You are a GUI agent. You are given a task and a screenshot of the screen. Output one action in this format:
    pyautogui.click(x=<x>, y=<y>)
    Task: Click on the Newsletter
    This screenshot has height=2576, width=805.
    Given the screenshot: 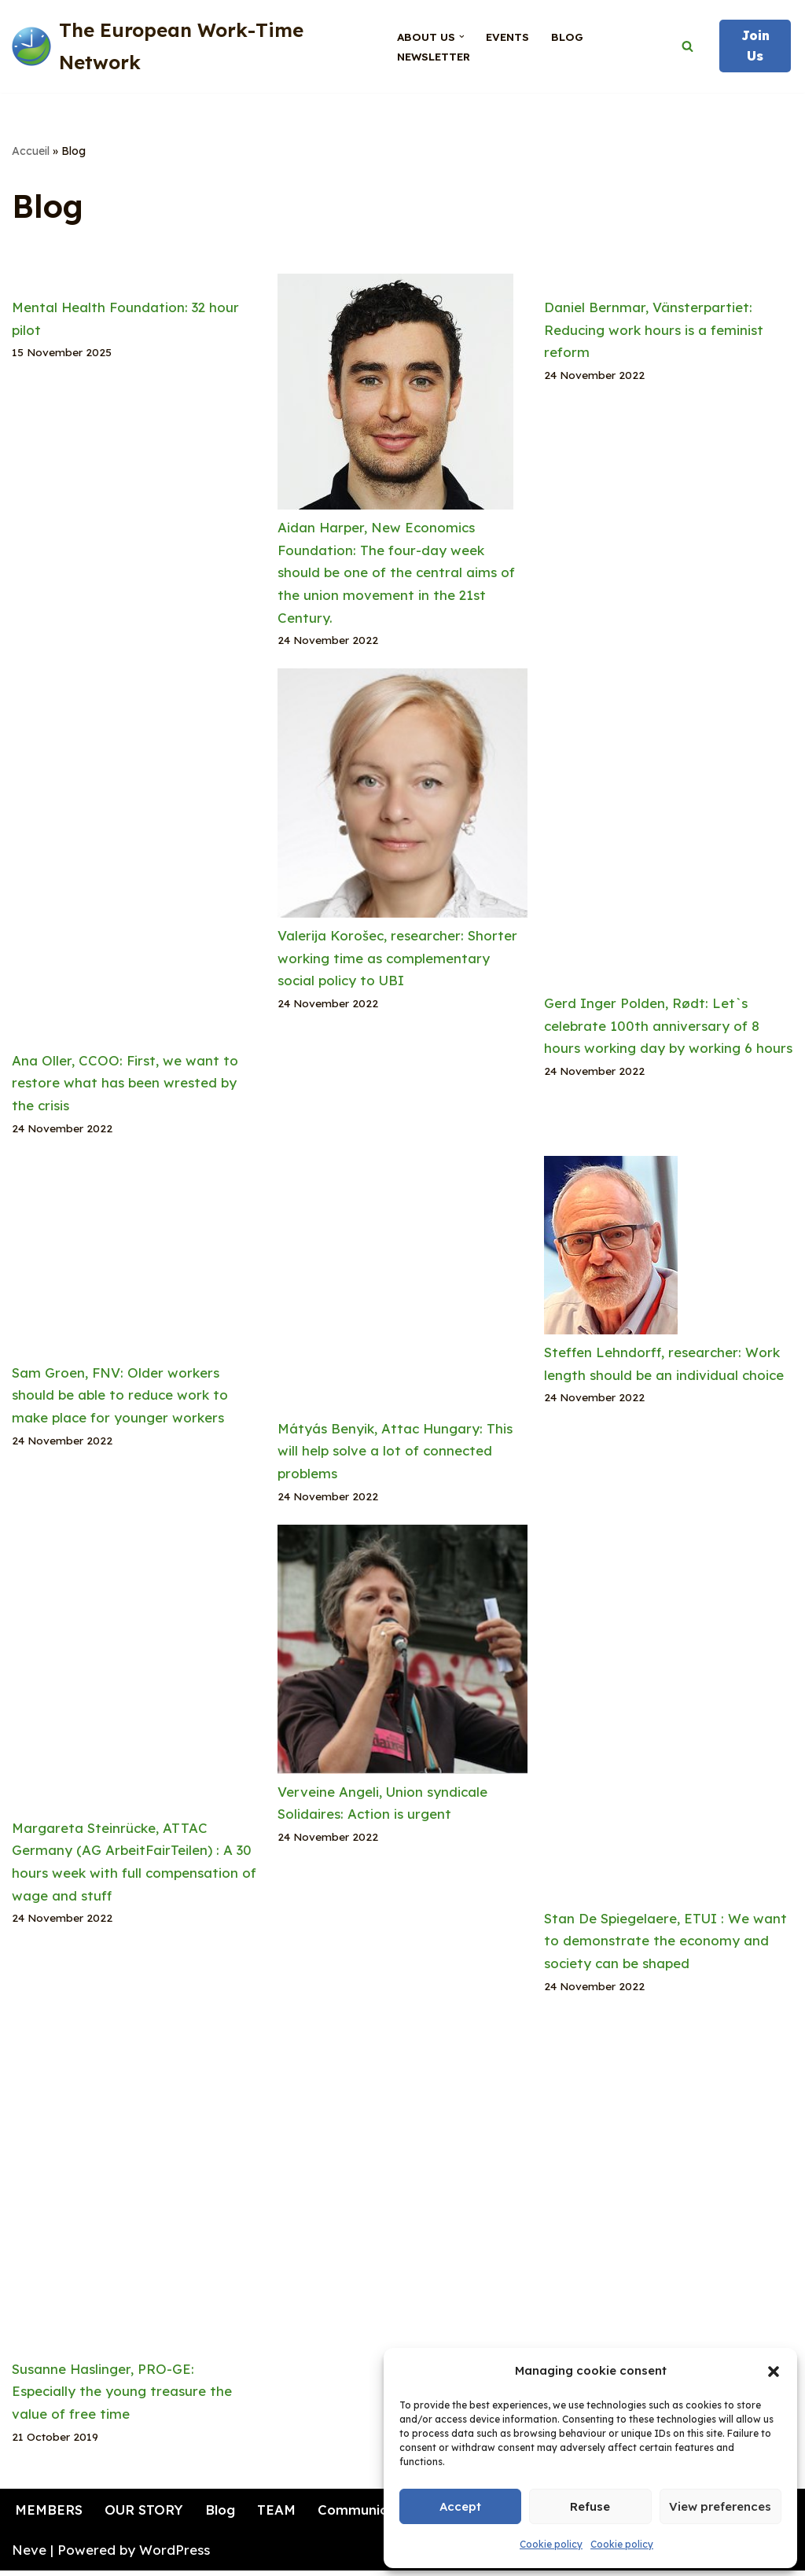 What is the action you would take?
    pyautogui.click(x=433, y=56)
    